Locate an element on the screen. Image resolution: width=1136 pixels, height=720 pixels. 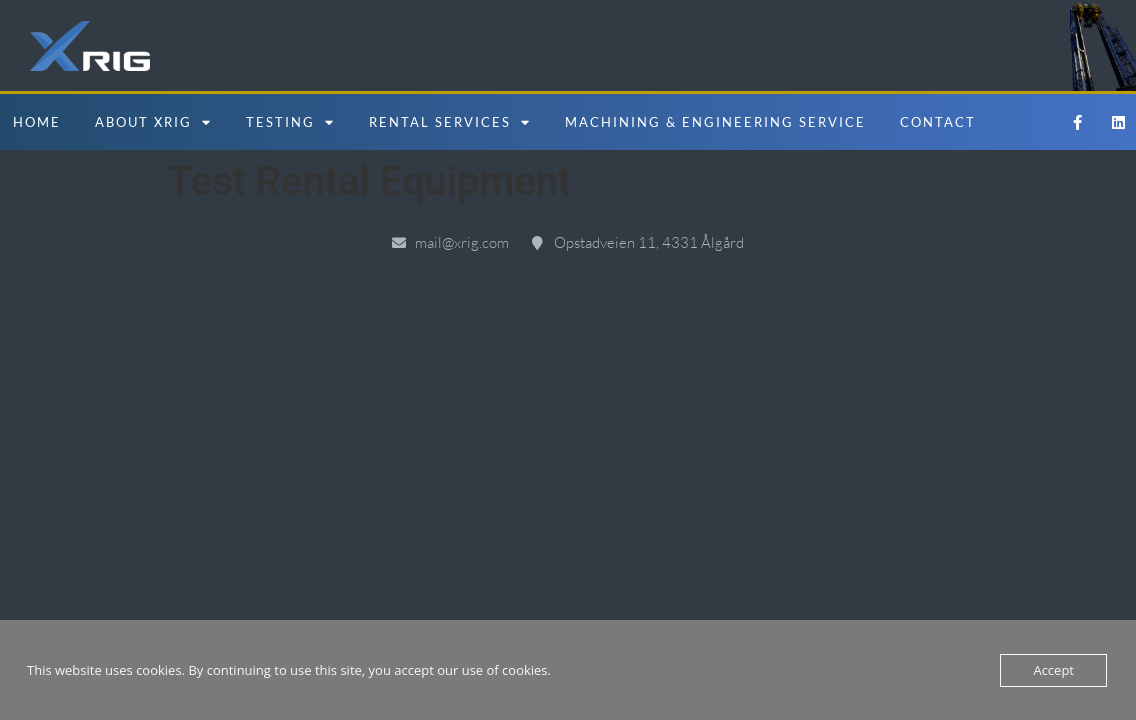
Rental Services is located at coordinates (450, 122).